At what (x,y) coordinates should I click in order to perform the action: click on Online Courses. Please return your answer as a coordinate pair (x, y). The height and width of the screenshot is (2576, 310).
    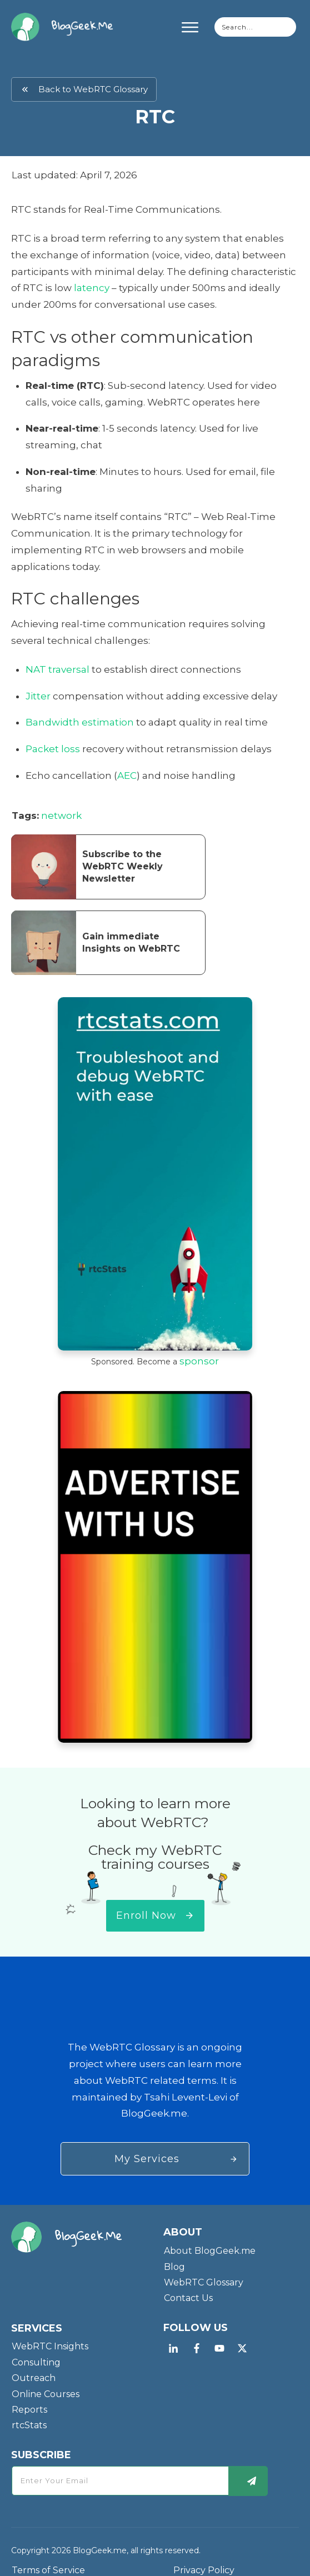
    Looking at the image, I should click on (45, 2380).